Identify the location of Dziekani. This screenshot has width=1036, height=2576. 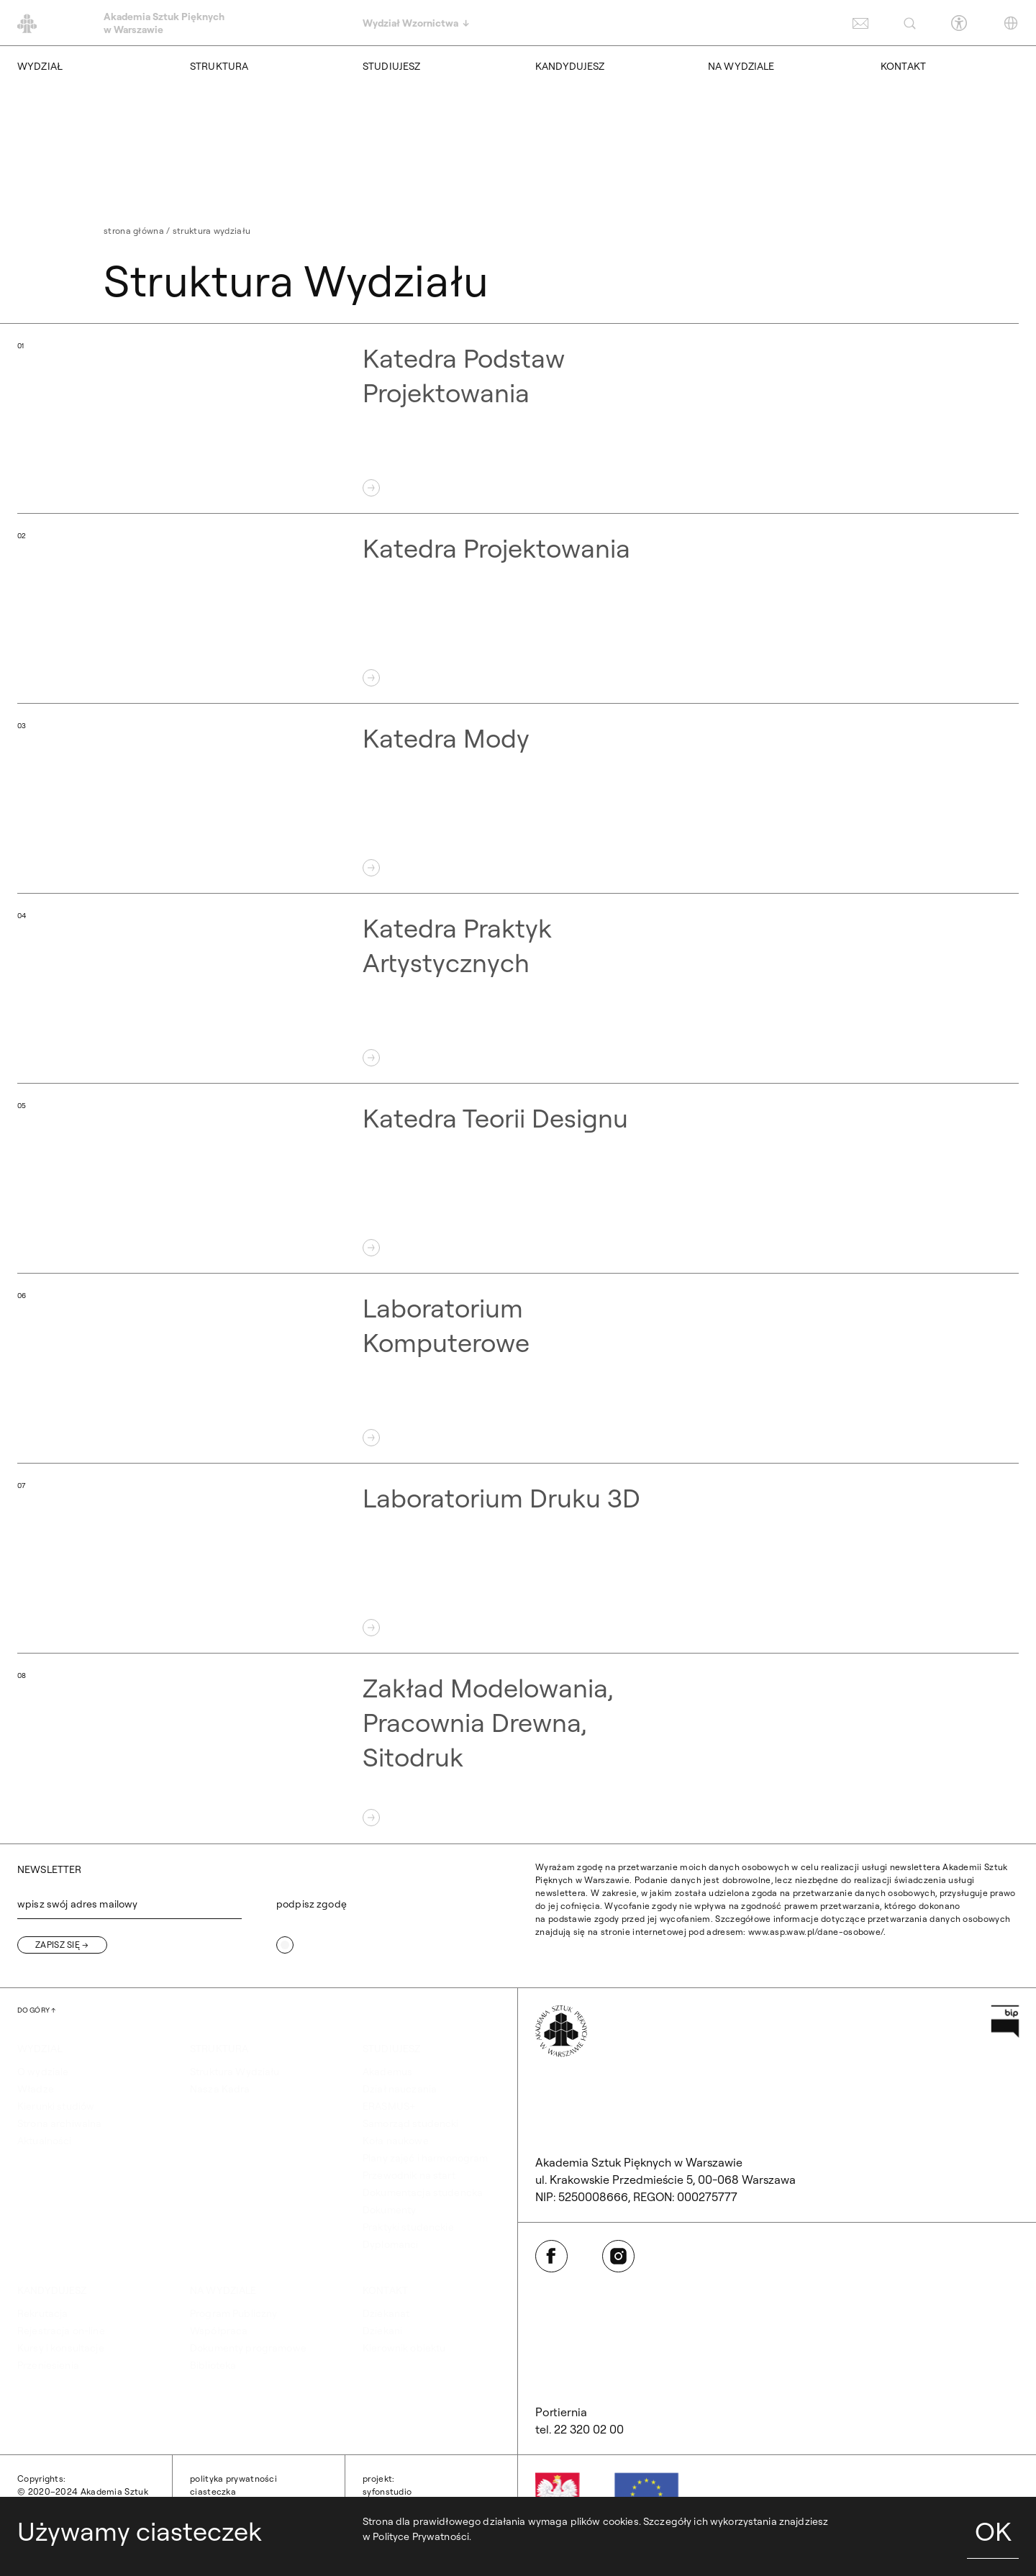
(382, 2330).